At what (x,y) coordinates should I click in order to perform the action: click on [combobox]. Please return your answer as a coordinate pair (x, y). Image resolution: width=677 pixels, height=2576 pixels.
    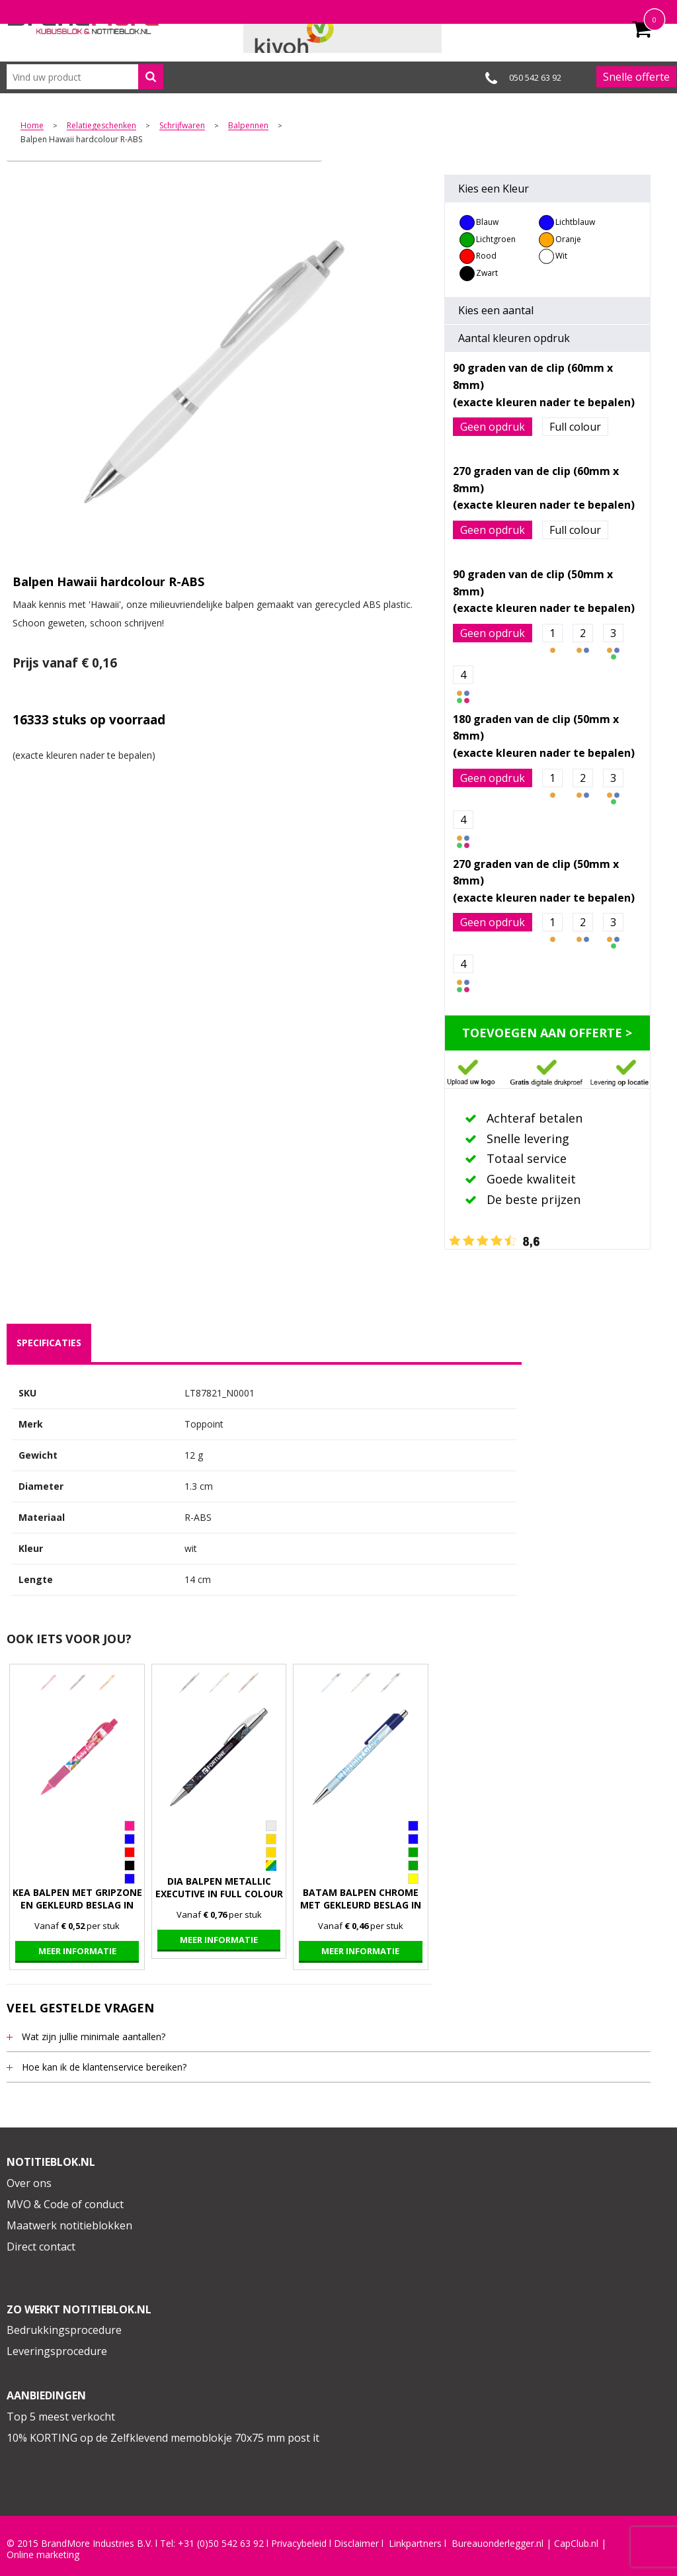
    Looking at the image, I should click on (85, 76).